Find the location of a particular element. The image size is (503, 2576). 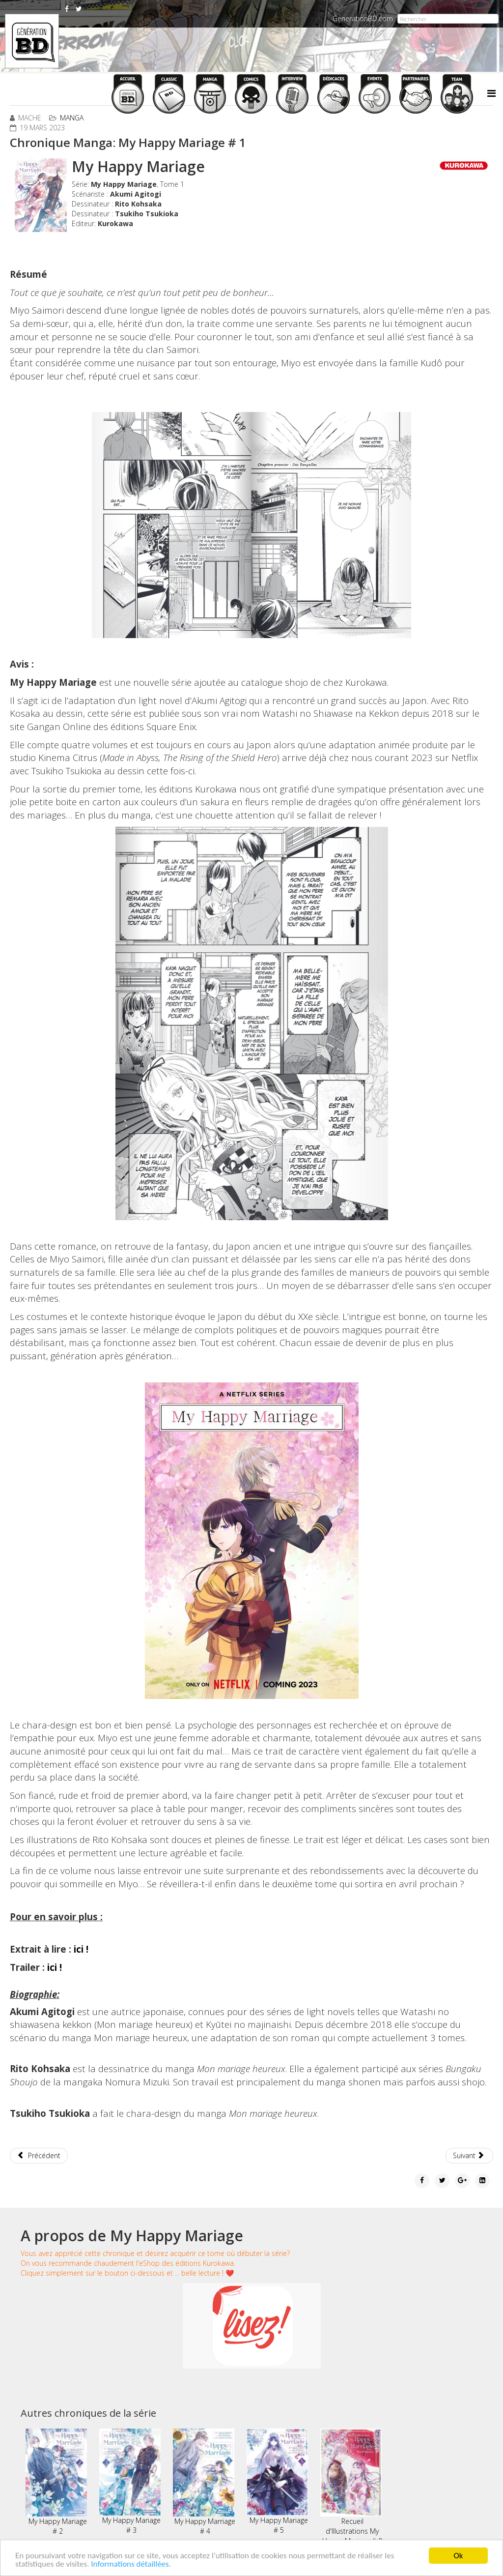

[Article suivant : Chronique Manga: Saint Seiya - Dark Wing # 01] is located at coordinates (470, 2156).